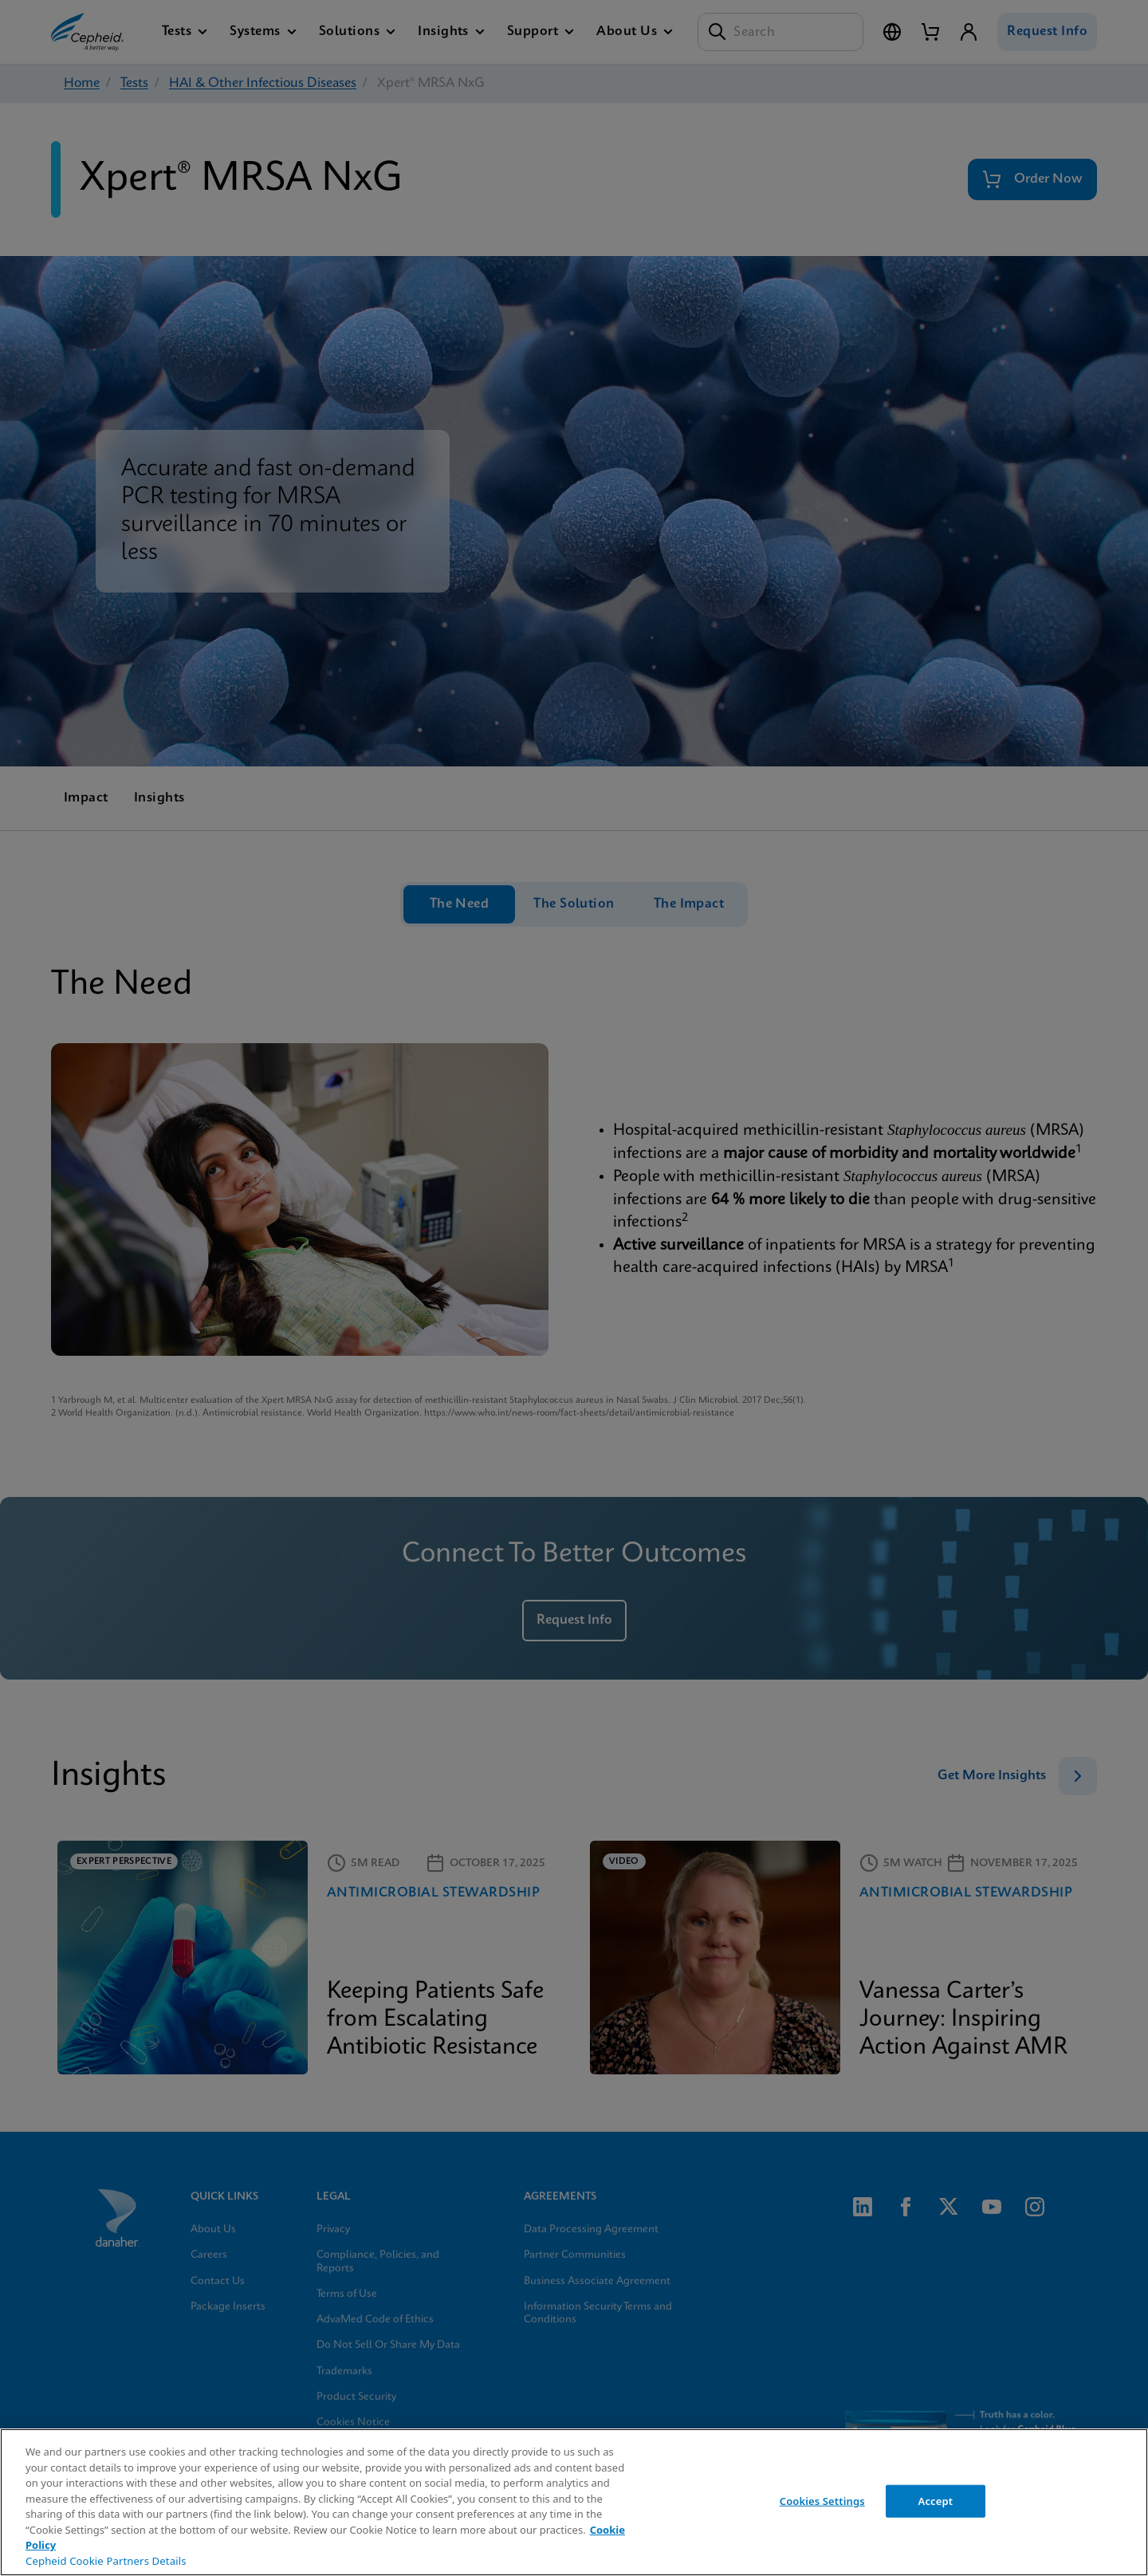 Image resolution: width=1148 pixels, height=2576 pixels. What do you see at coordinates (935, 2500) in the screenshot?
I see `Accept` at bounding box center [935, 2500].